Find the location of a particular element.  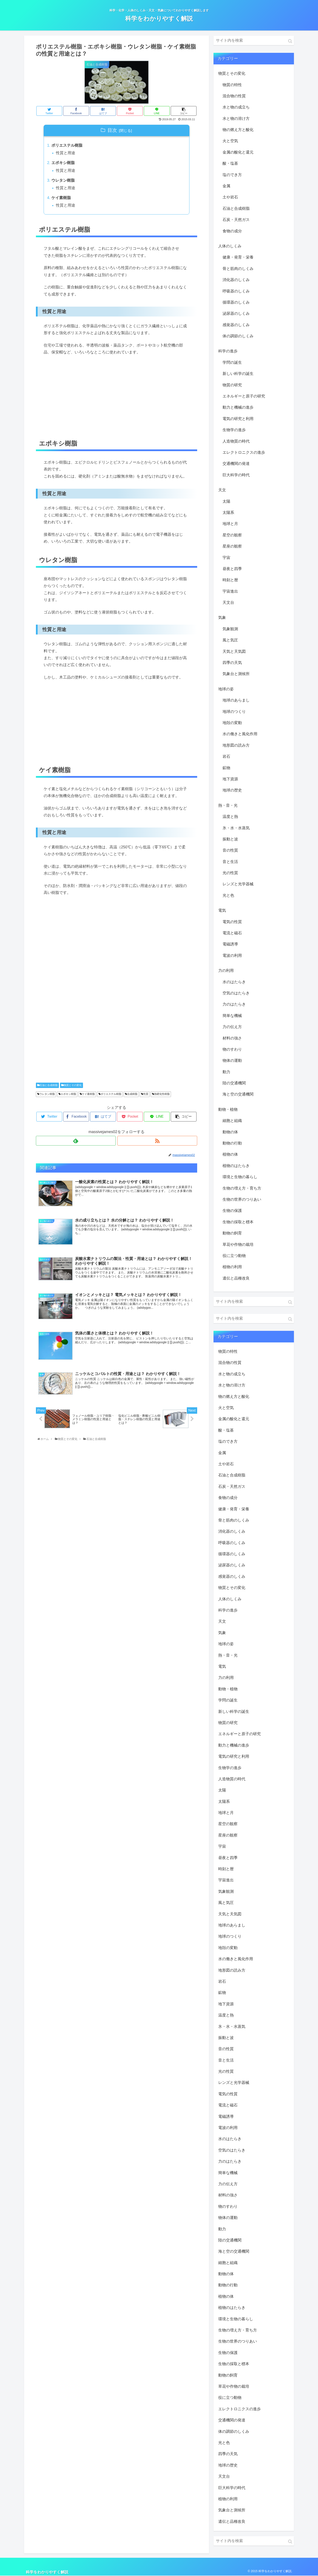

巨大科学の時代 is located at coordinates (236, 475).